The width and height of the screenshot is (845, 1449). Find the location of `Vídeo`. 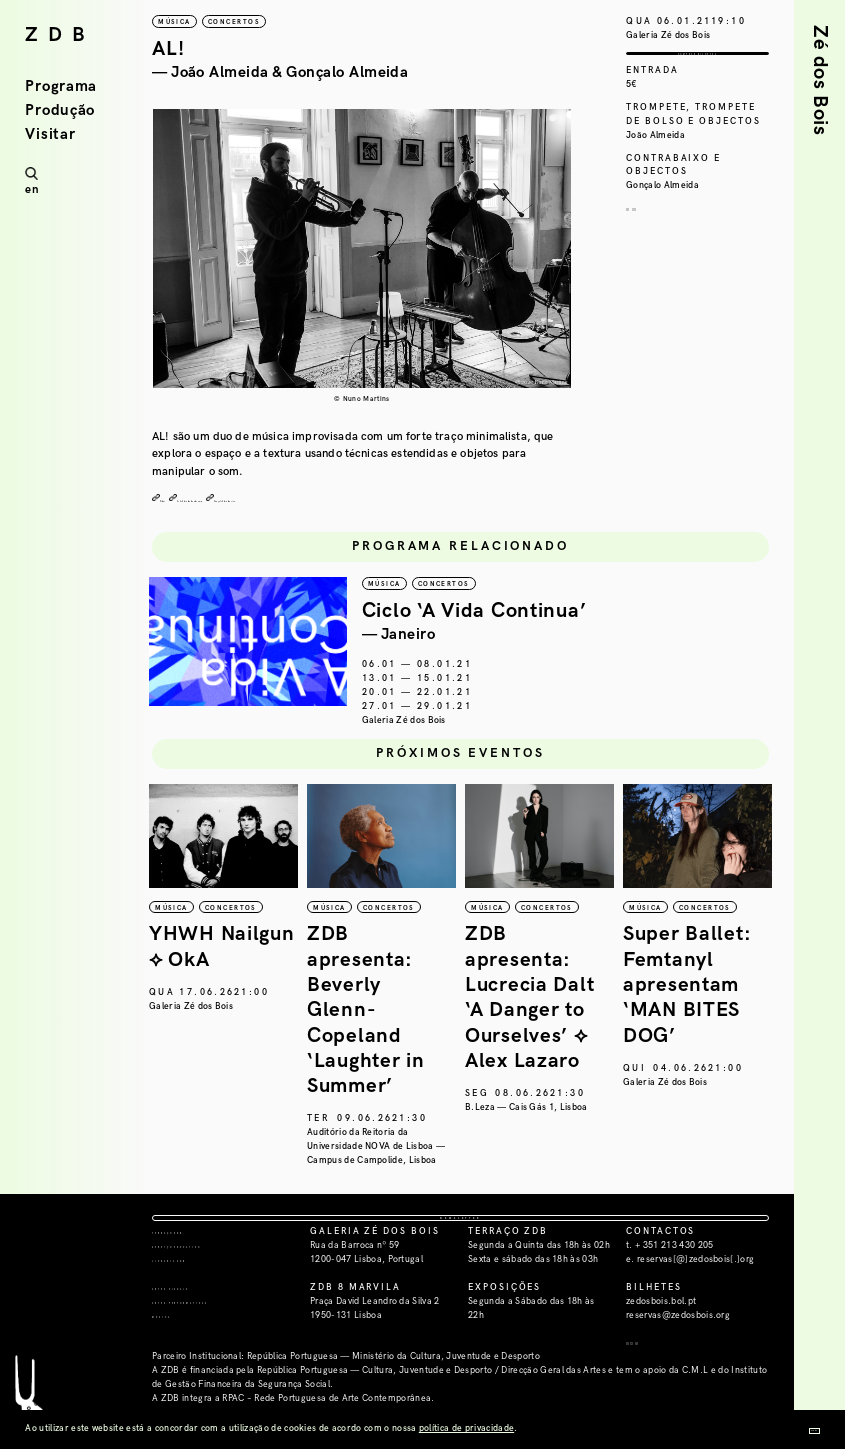

Vídeo is located at coordinates (174, 498).